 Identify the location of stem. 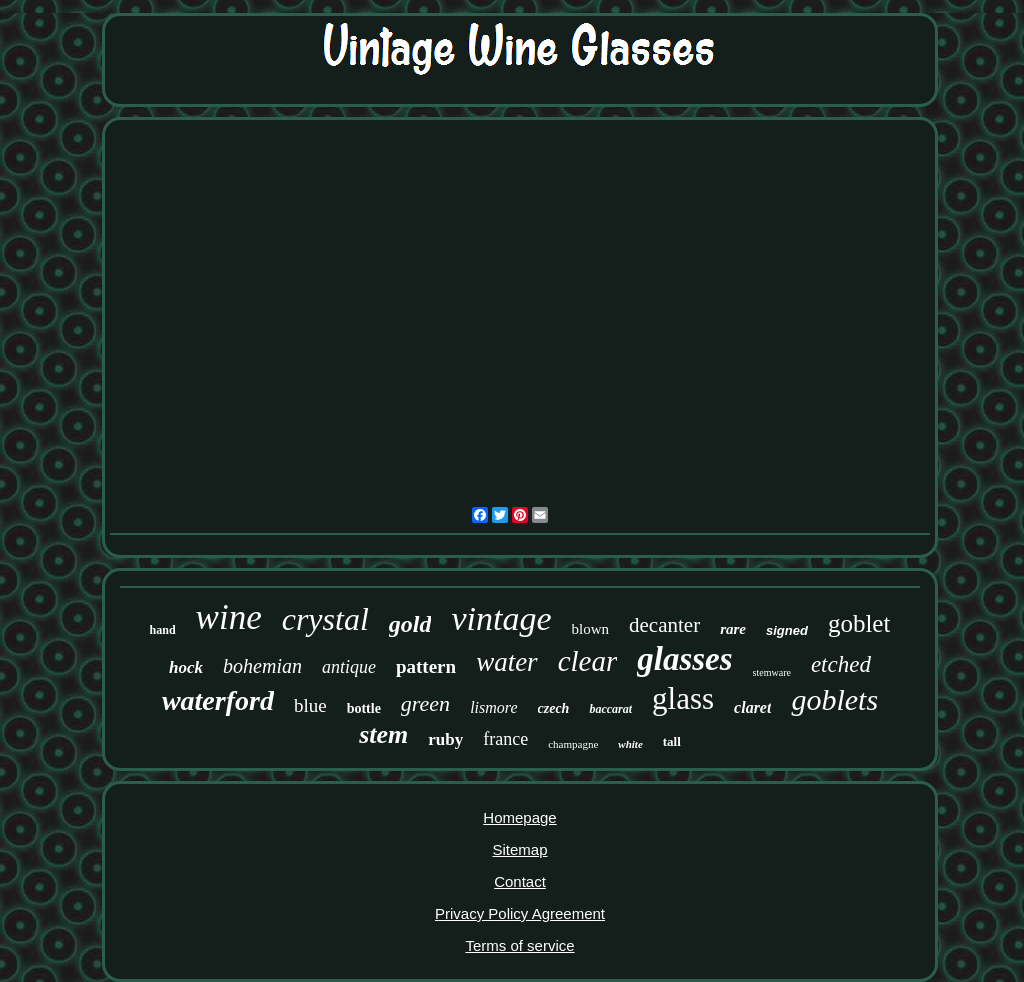
(383, 734).